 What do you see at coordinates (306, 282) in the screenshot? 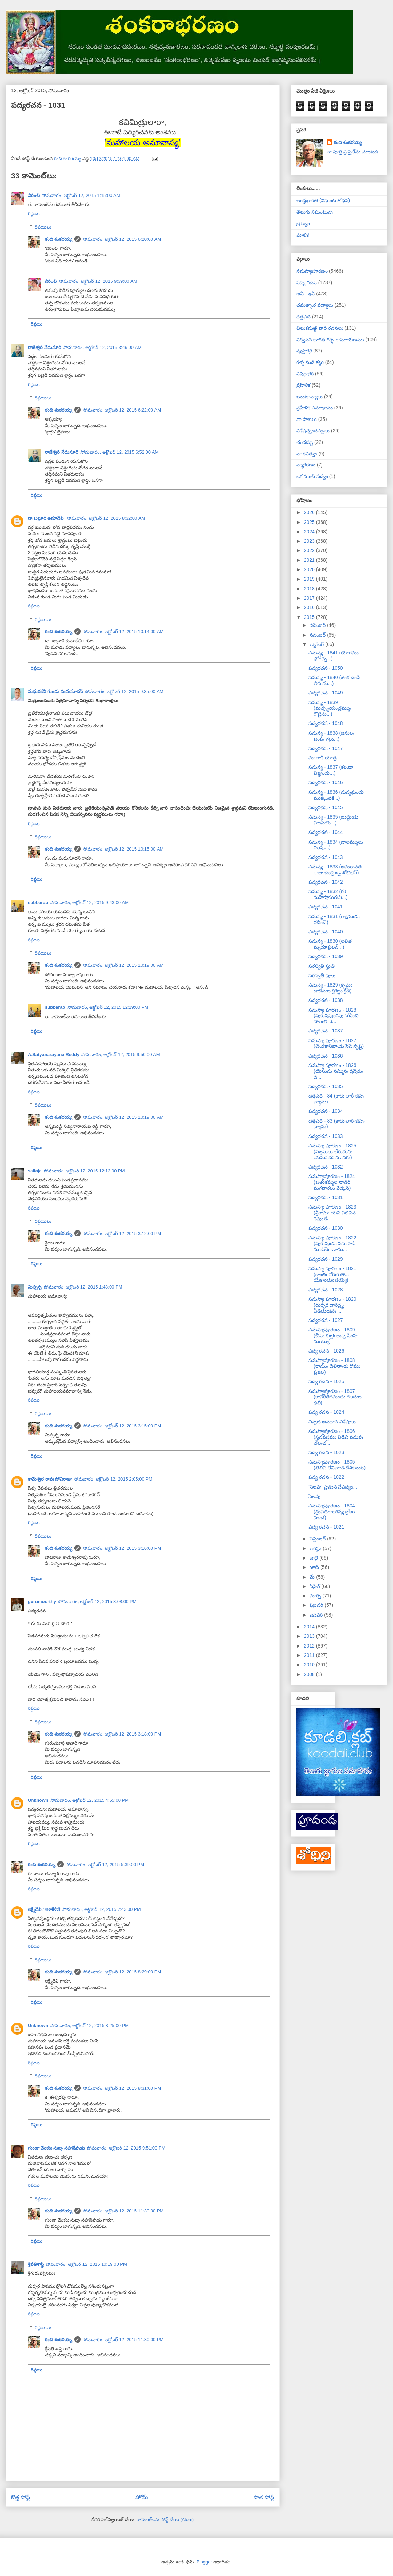
I see `పద్య రచన` at bounding box center [306, 282].